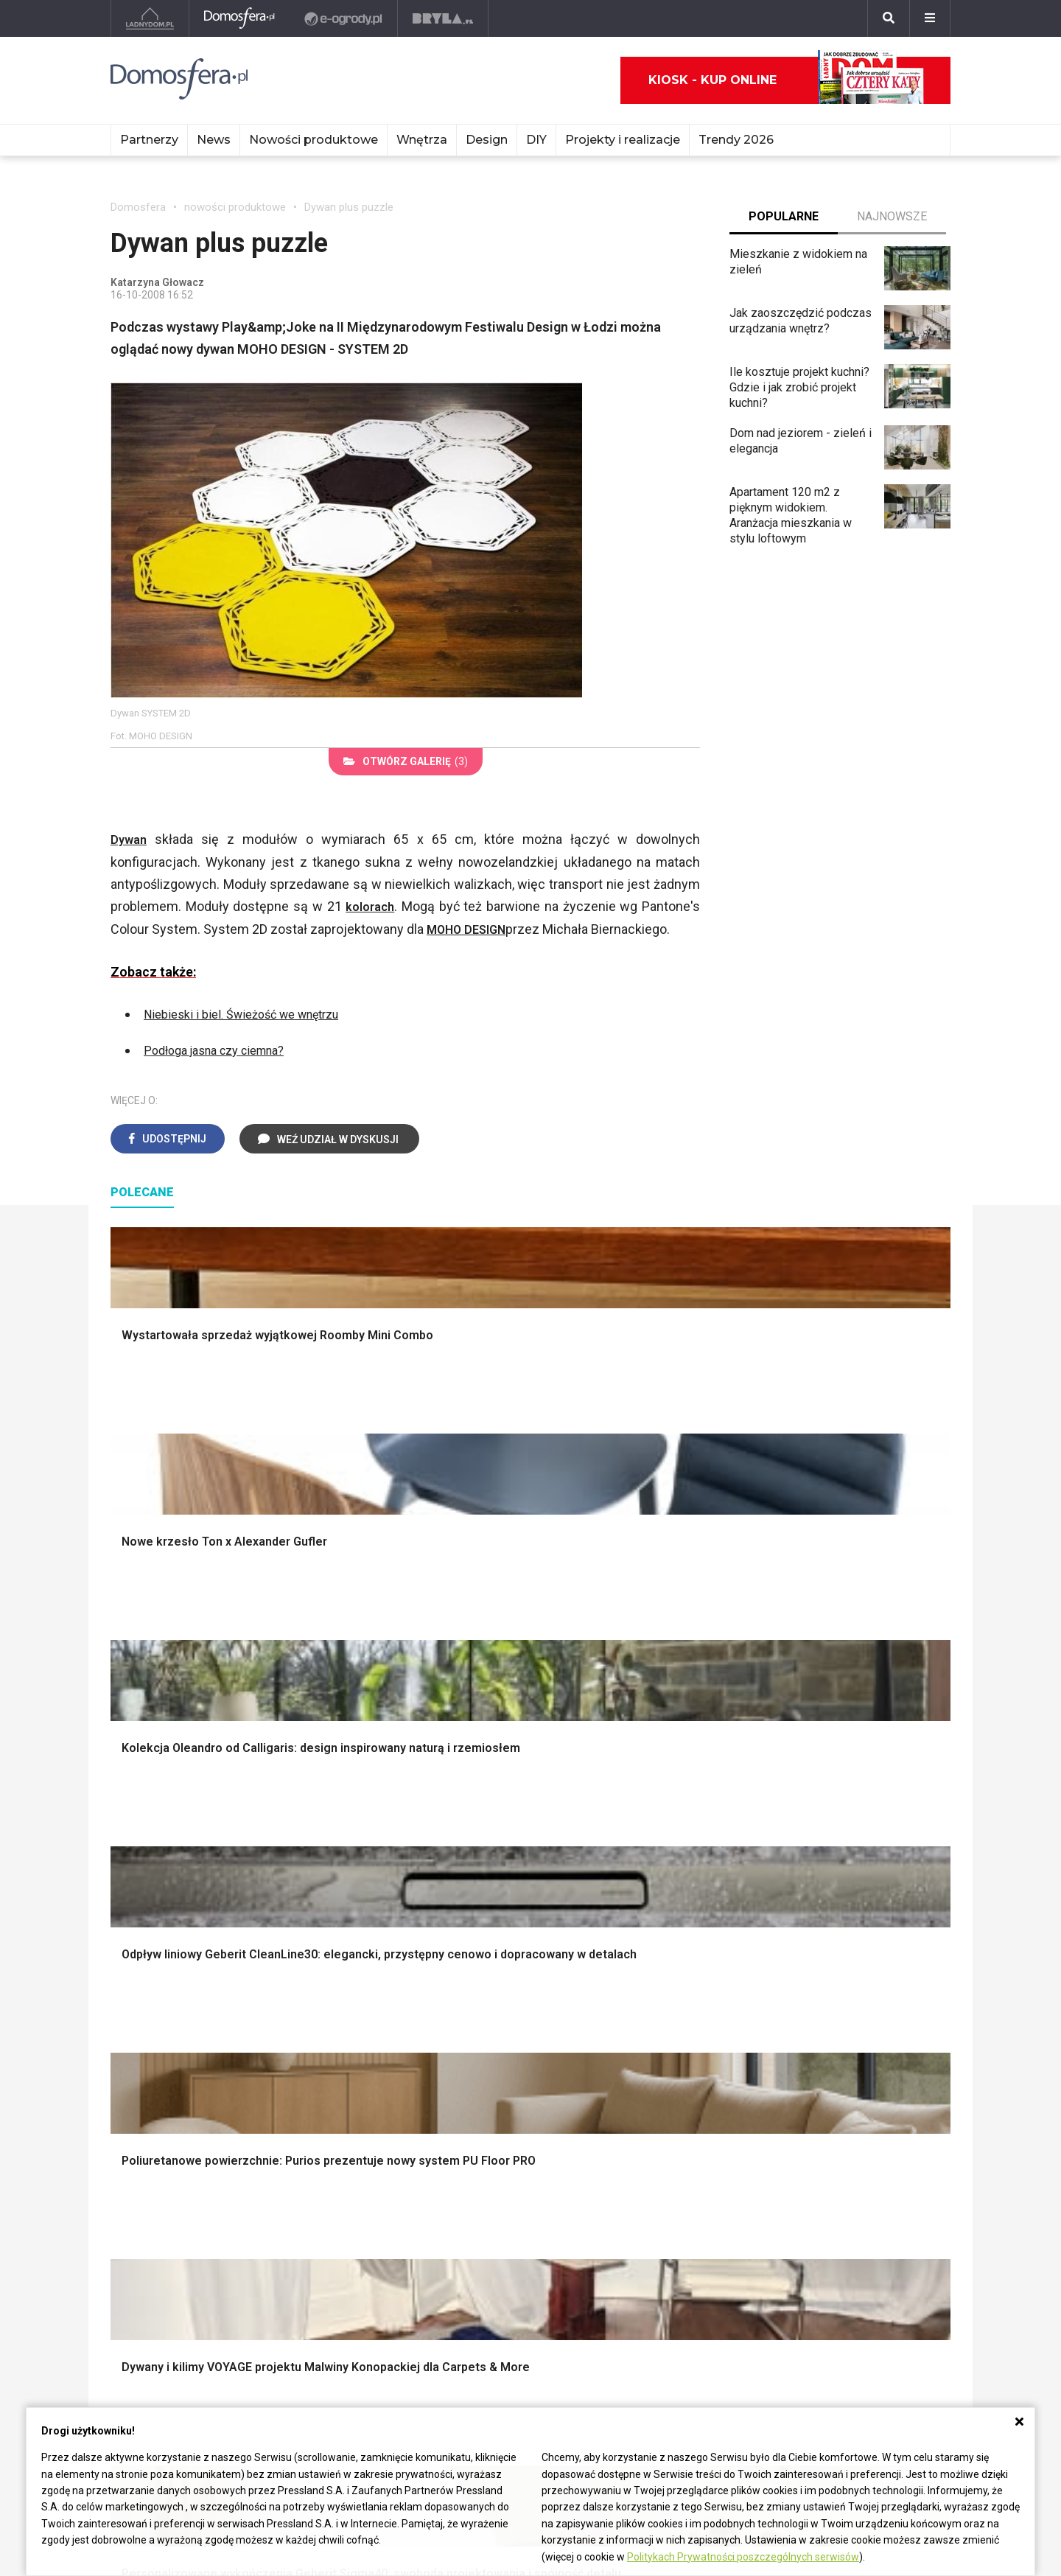 The image size is (1061, 2576). Describe the element at coordinates (830, 2224) in the screenshot. I see `Przedpokój` at that location.